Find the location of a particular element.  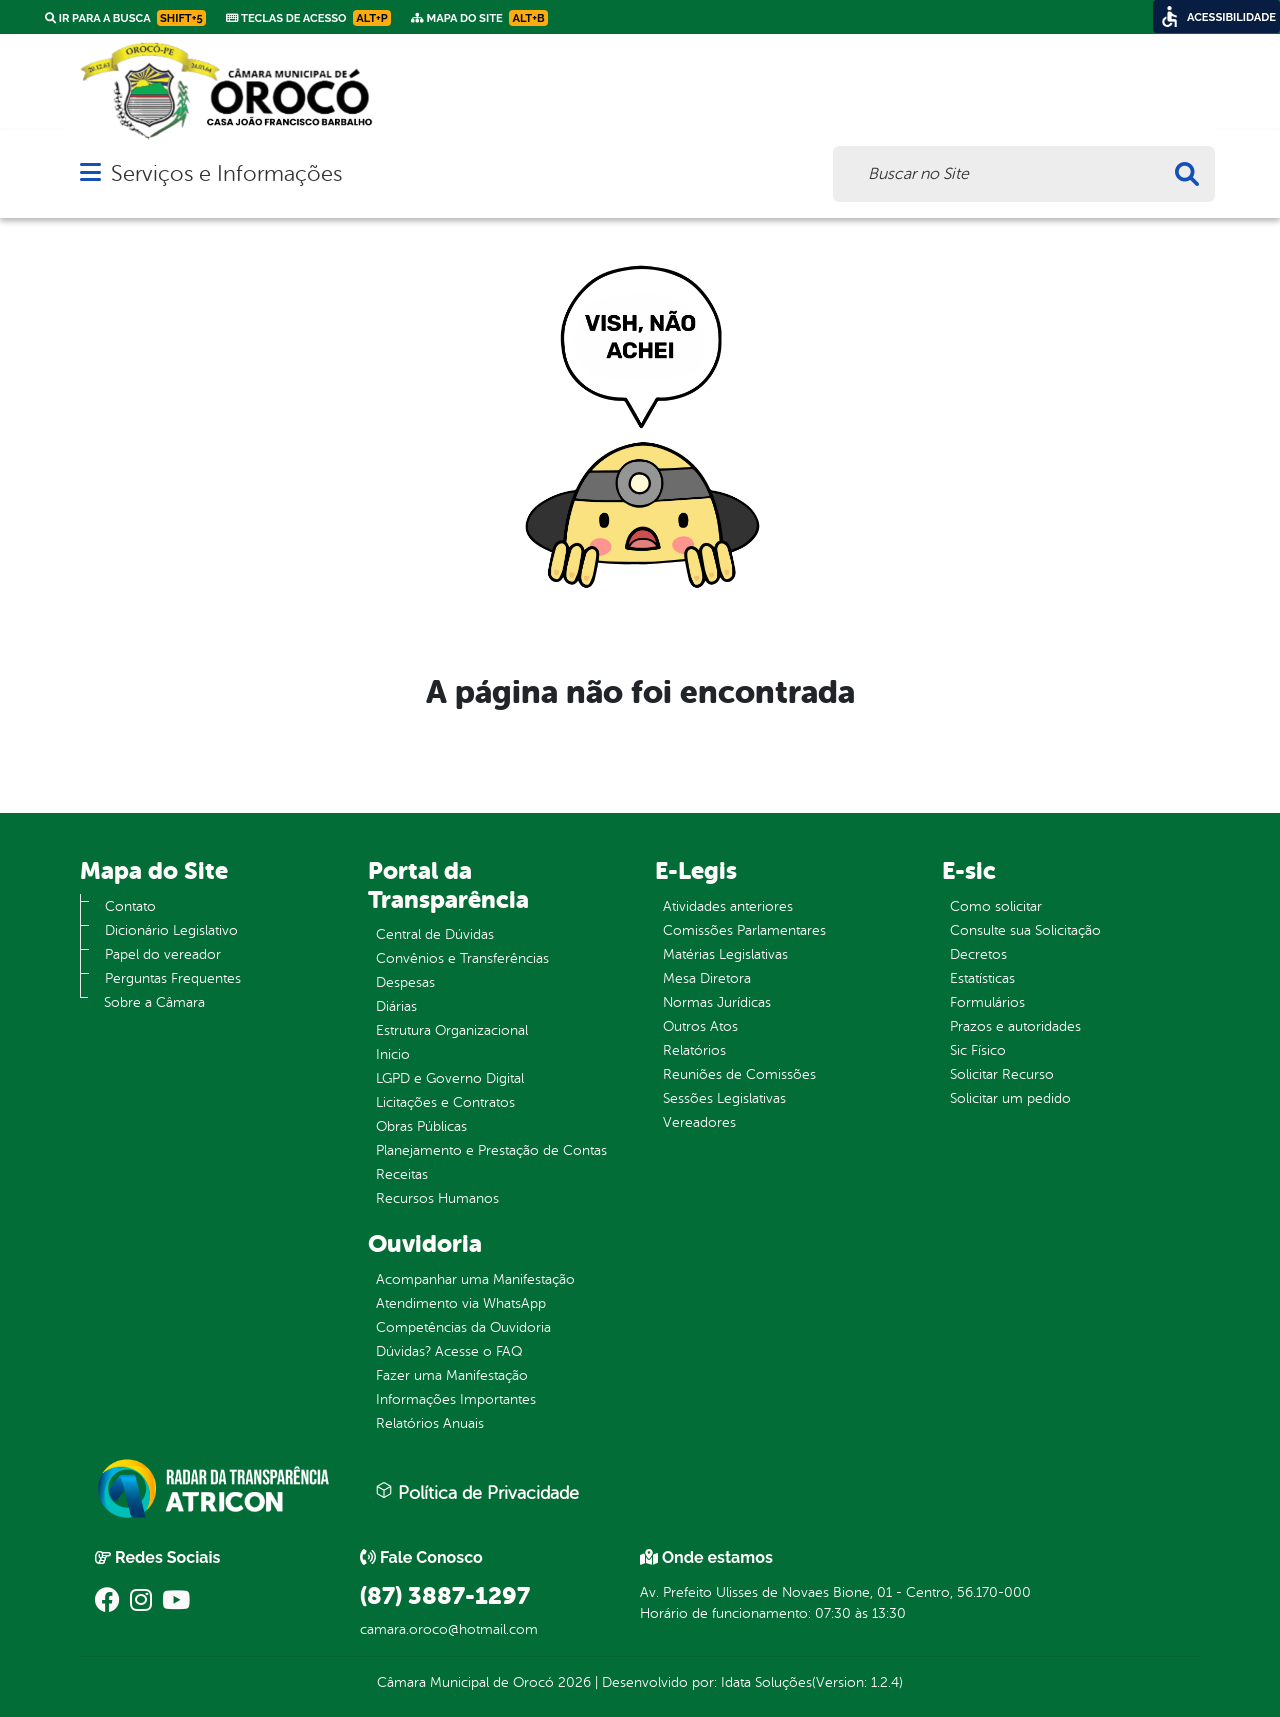

Outros Atos is located at coordinates (700, 1026).